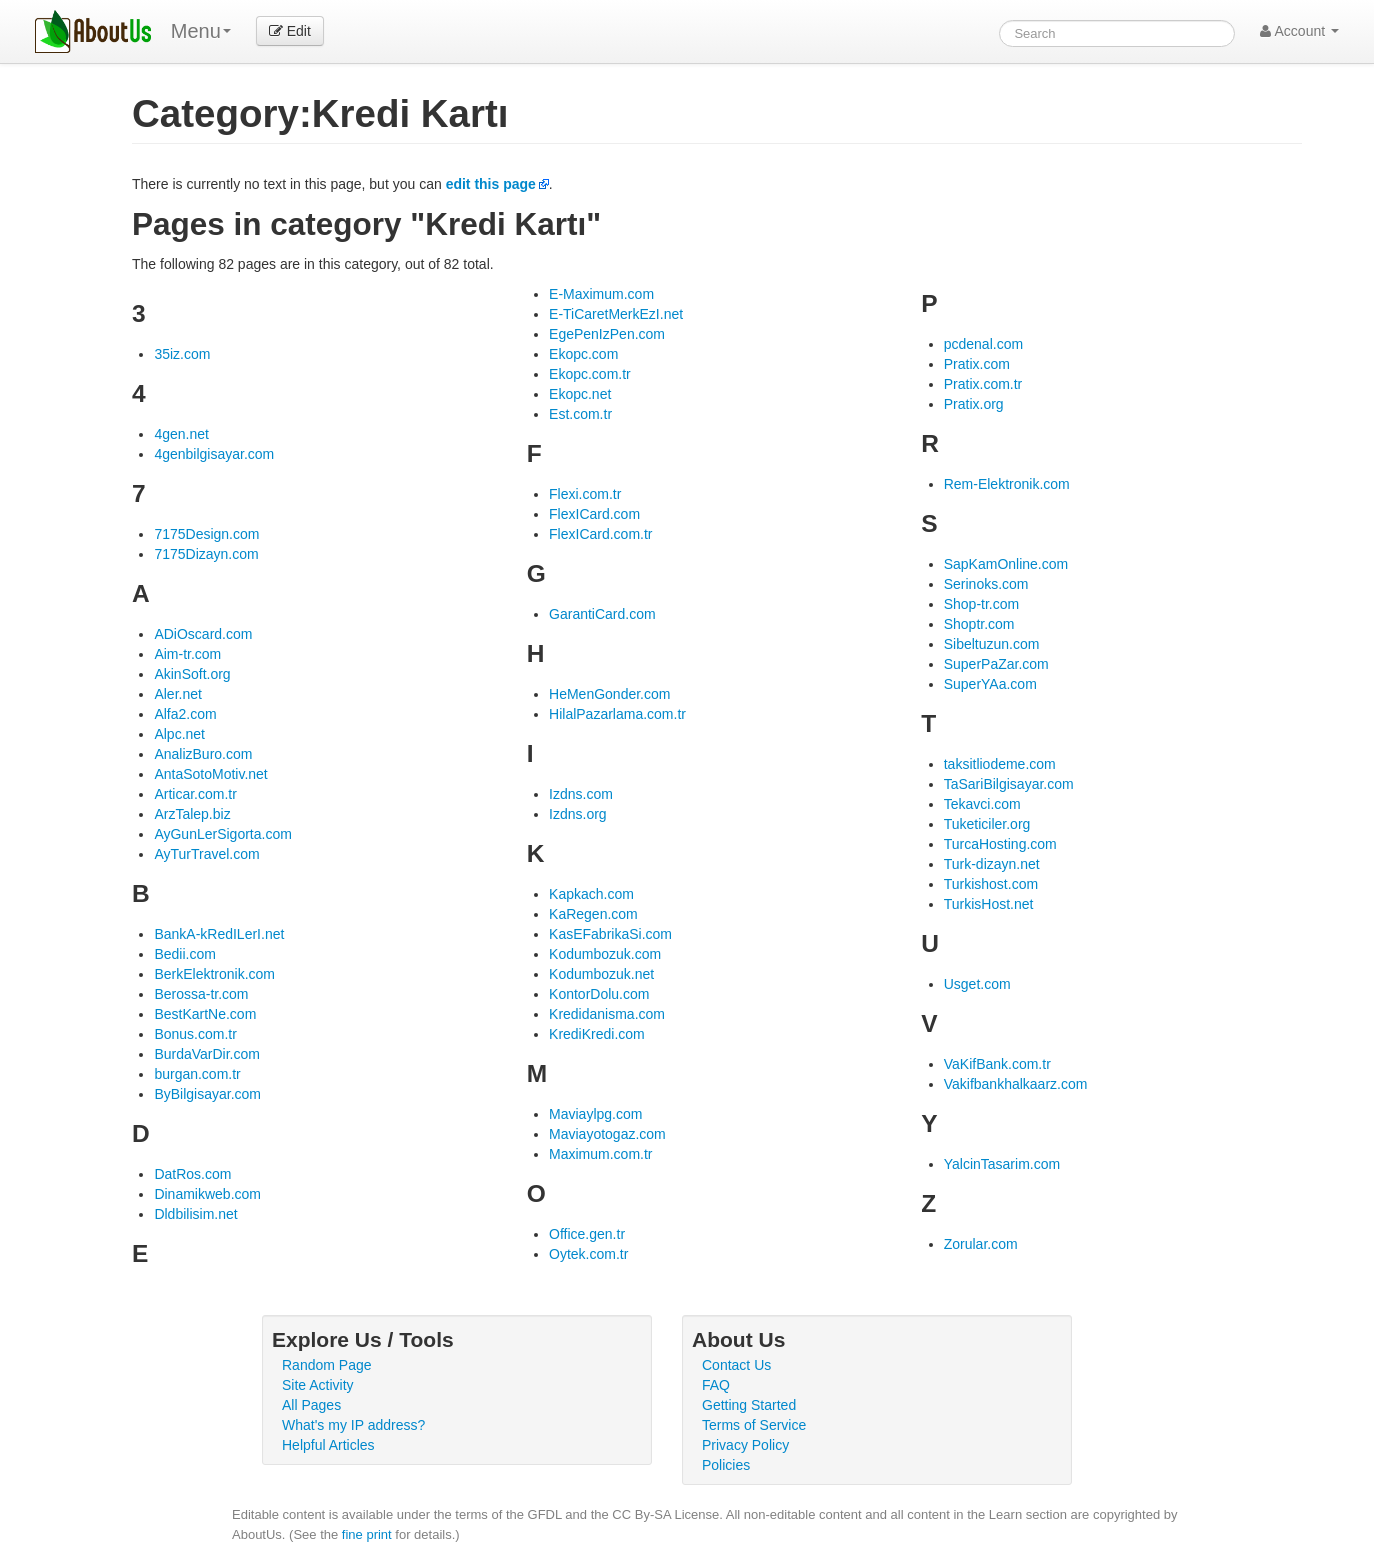 The image size is (1374, 1565). Describe the element at coordinates (327, 1365) in the screenshot. I see `Random Page` at that location.